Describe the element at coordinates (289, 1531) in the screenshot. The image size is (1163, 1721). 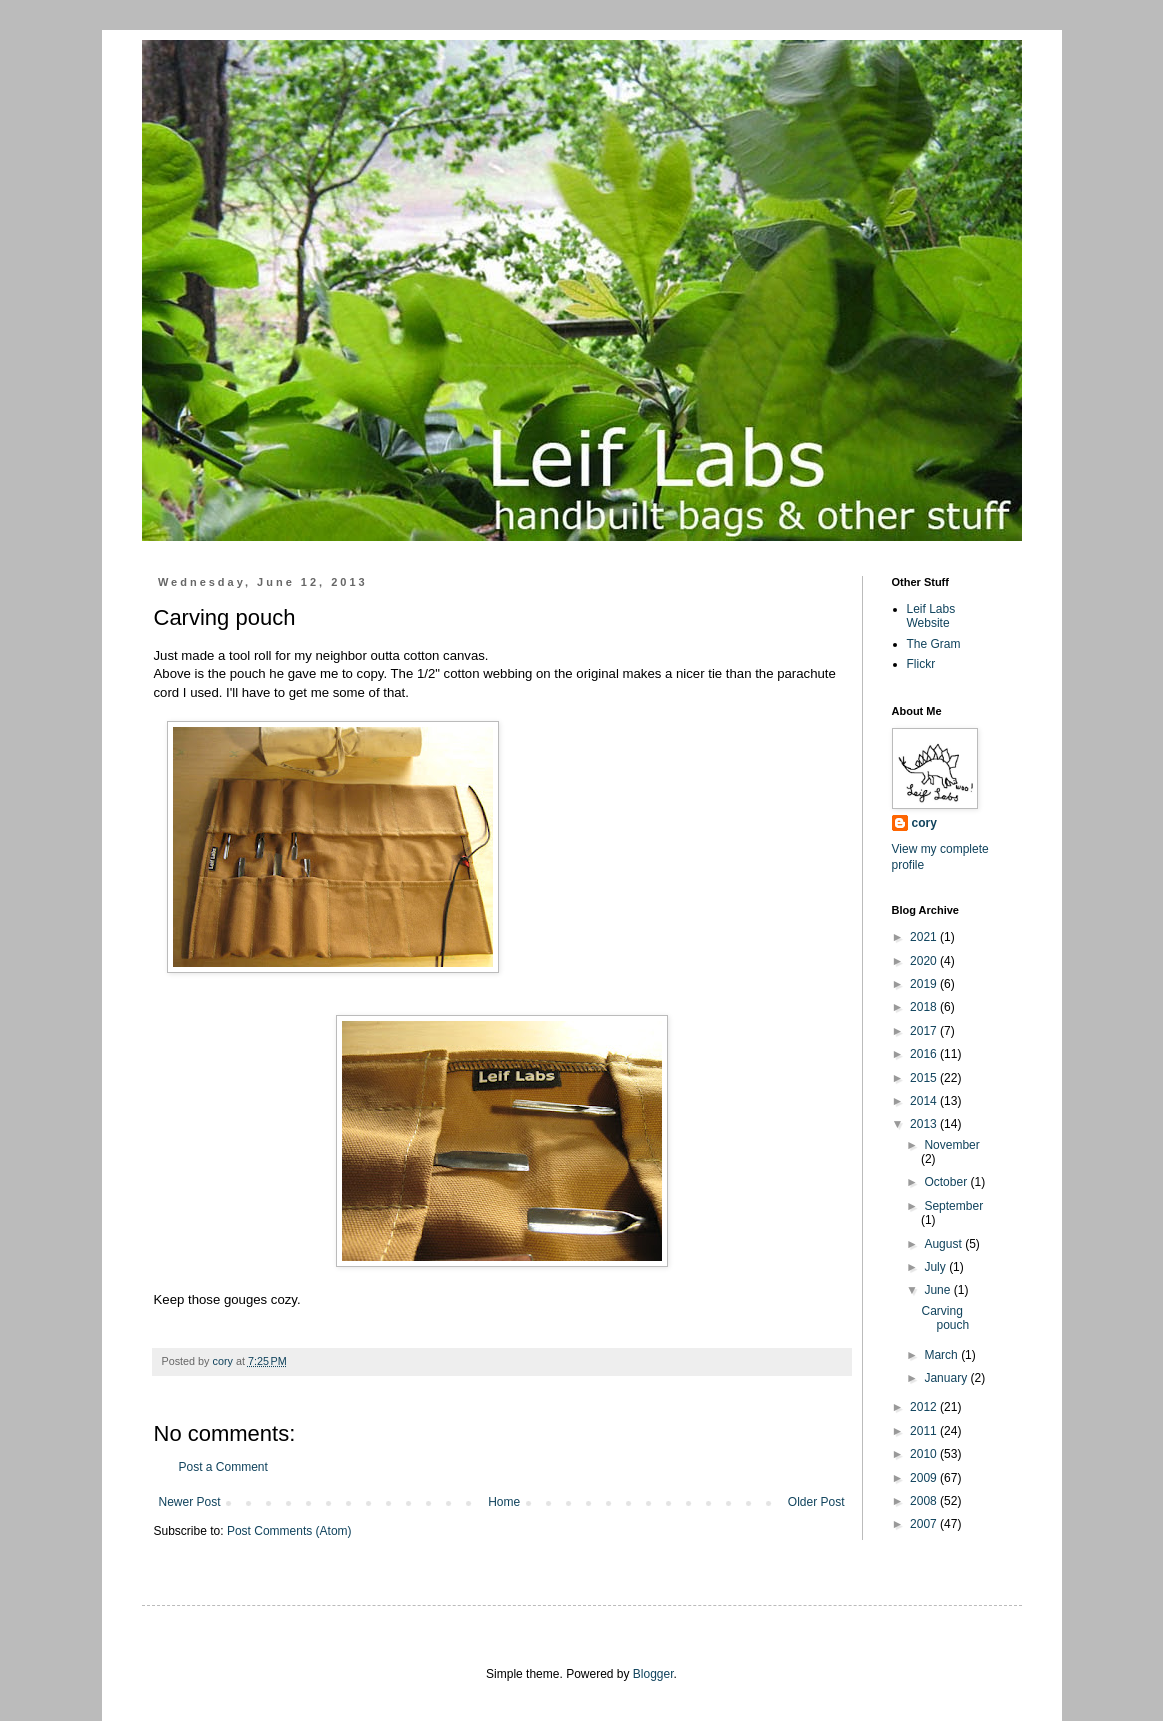
I see `Post Comments (Atom)` at that location.